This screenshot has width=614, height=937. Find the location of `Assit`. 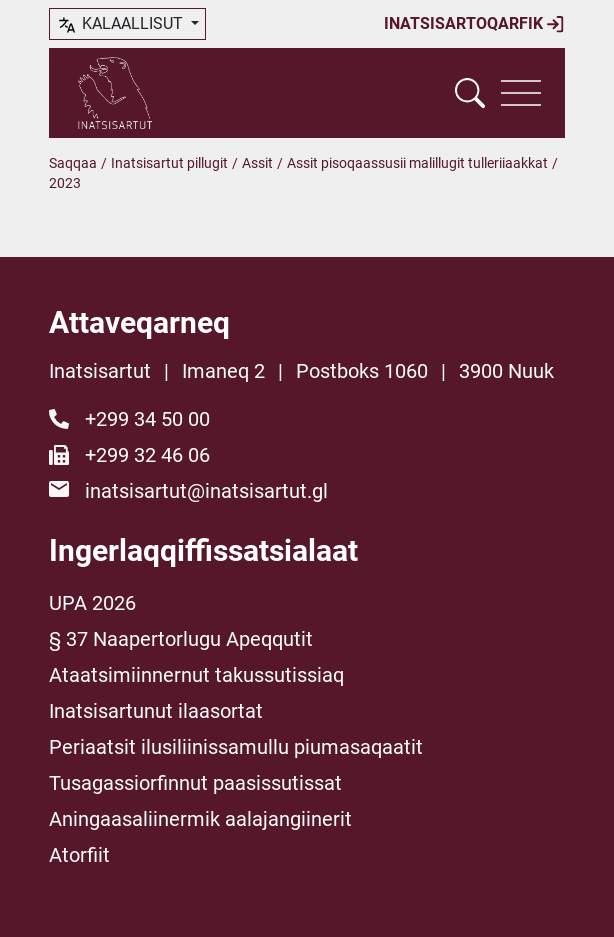

Assit is located at coordinates (257, 163).